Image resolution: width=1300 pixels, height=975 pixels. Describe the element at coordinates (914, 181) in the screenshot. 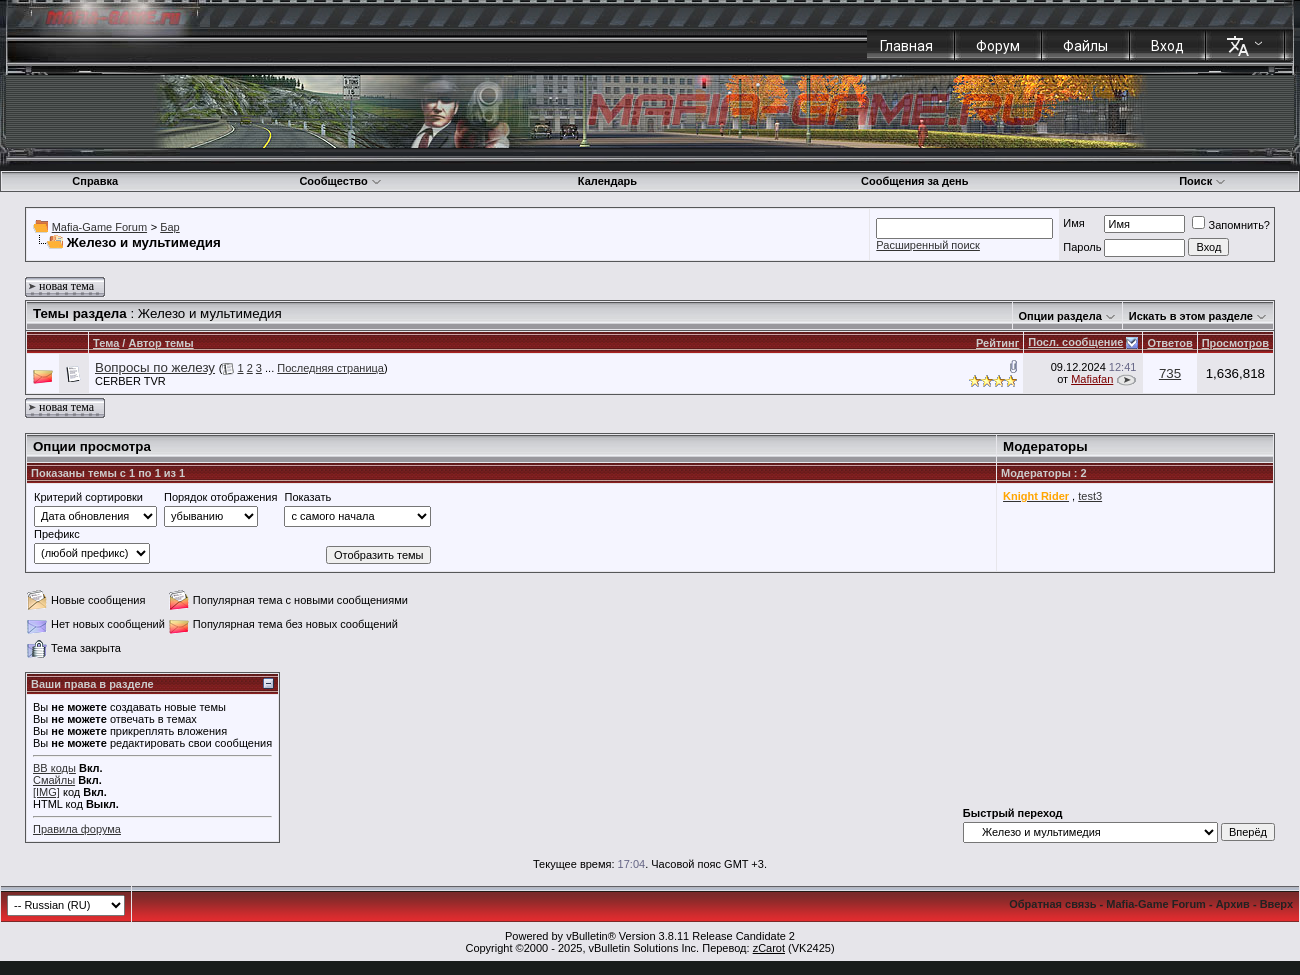

I see `Сообщения за день` at that location.